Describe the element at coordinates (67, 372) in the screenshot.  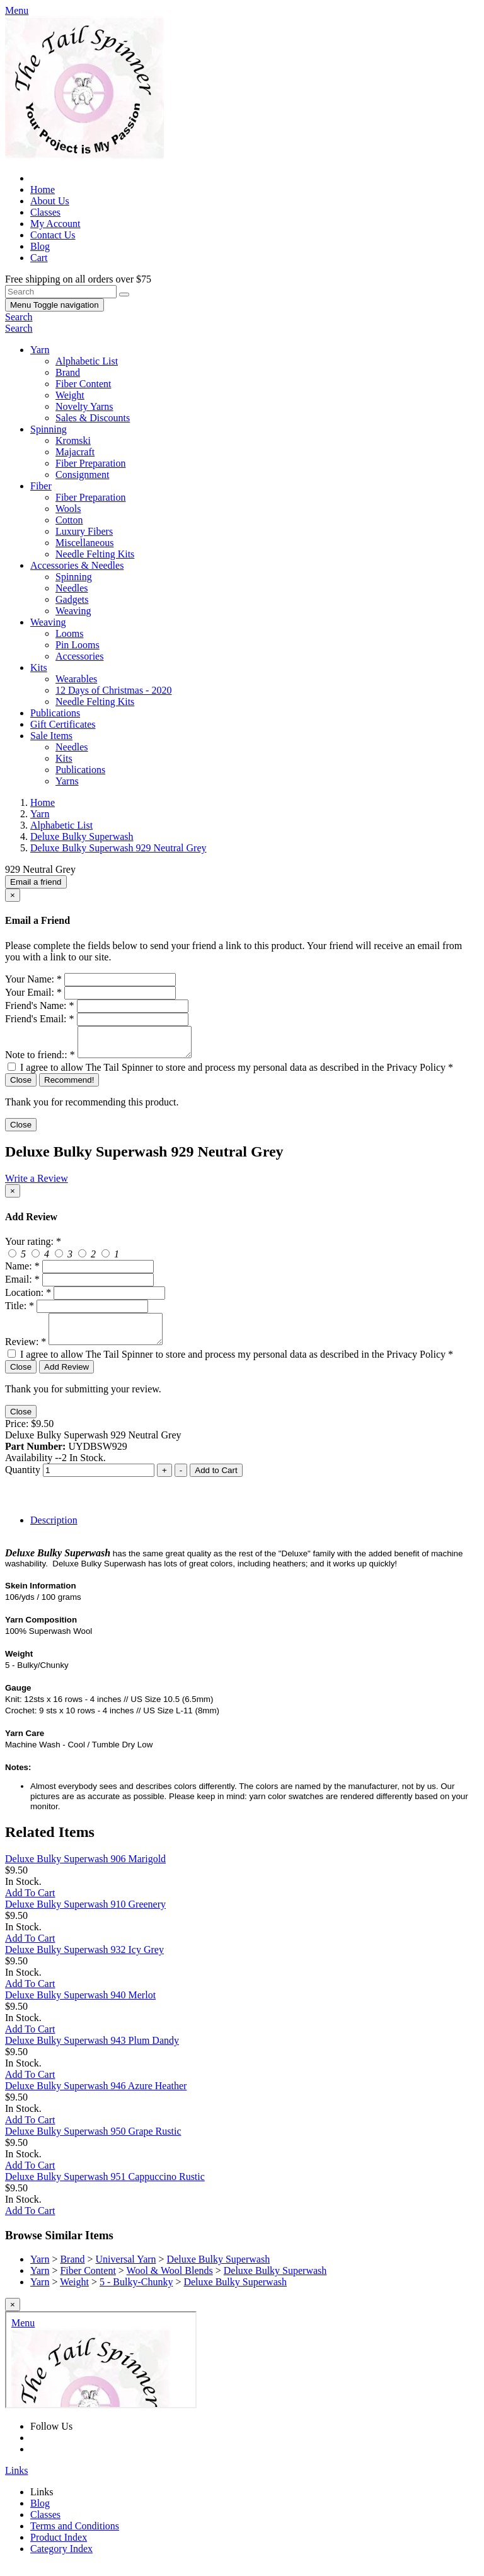
I see `Brand` at that location.